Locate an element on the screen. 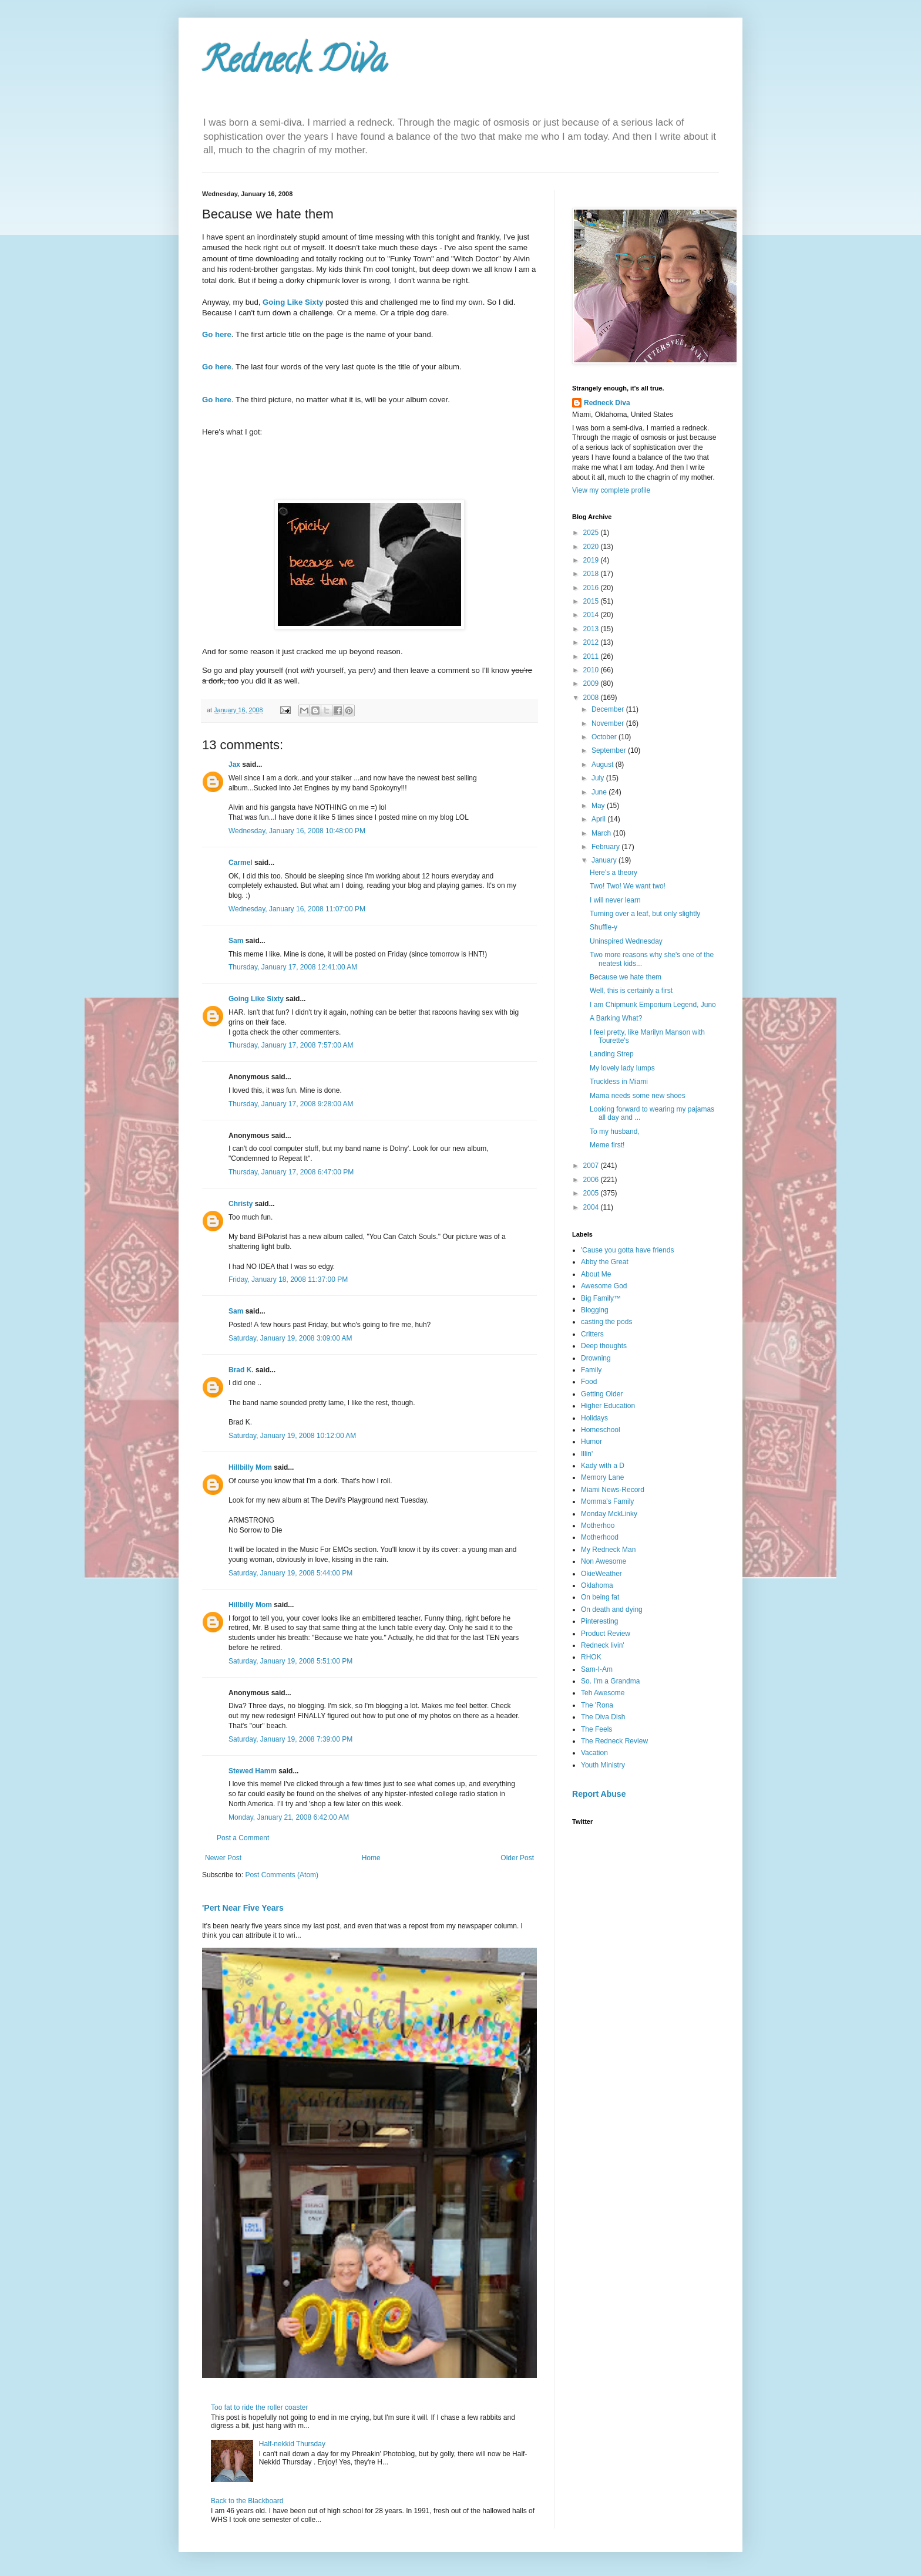 Image resolution: width=921 pixels, height=2576 pixels. November is located at coordinates (608, 723).